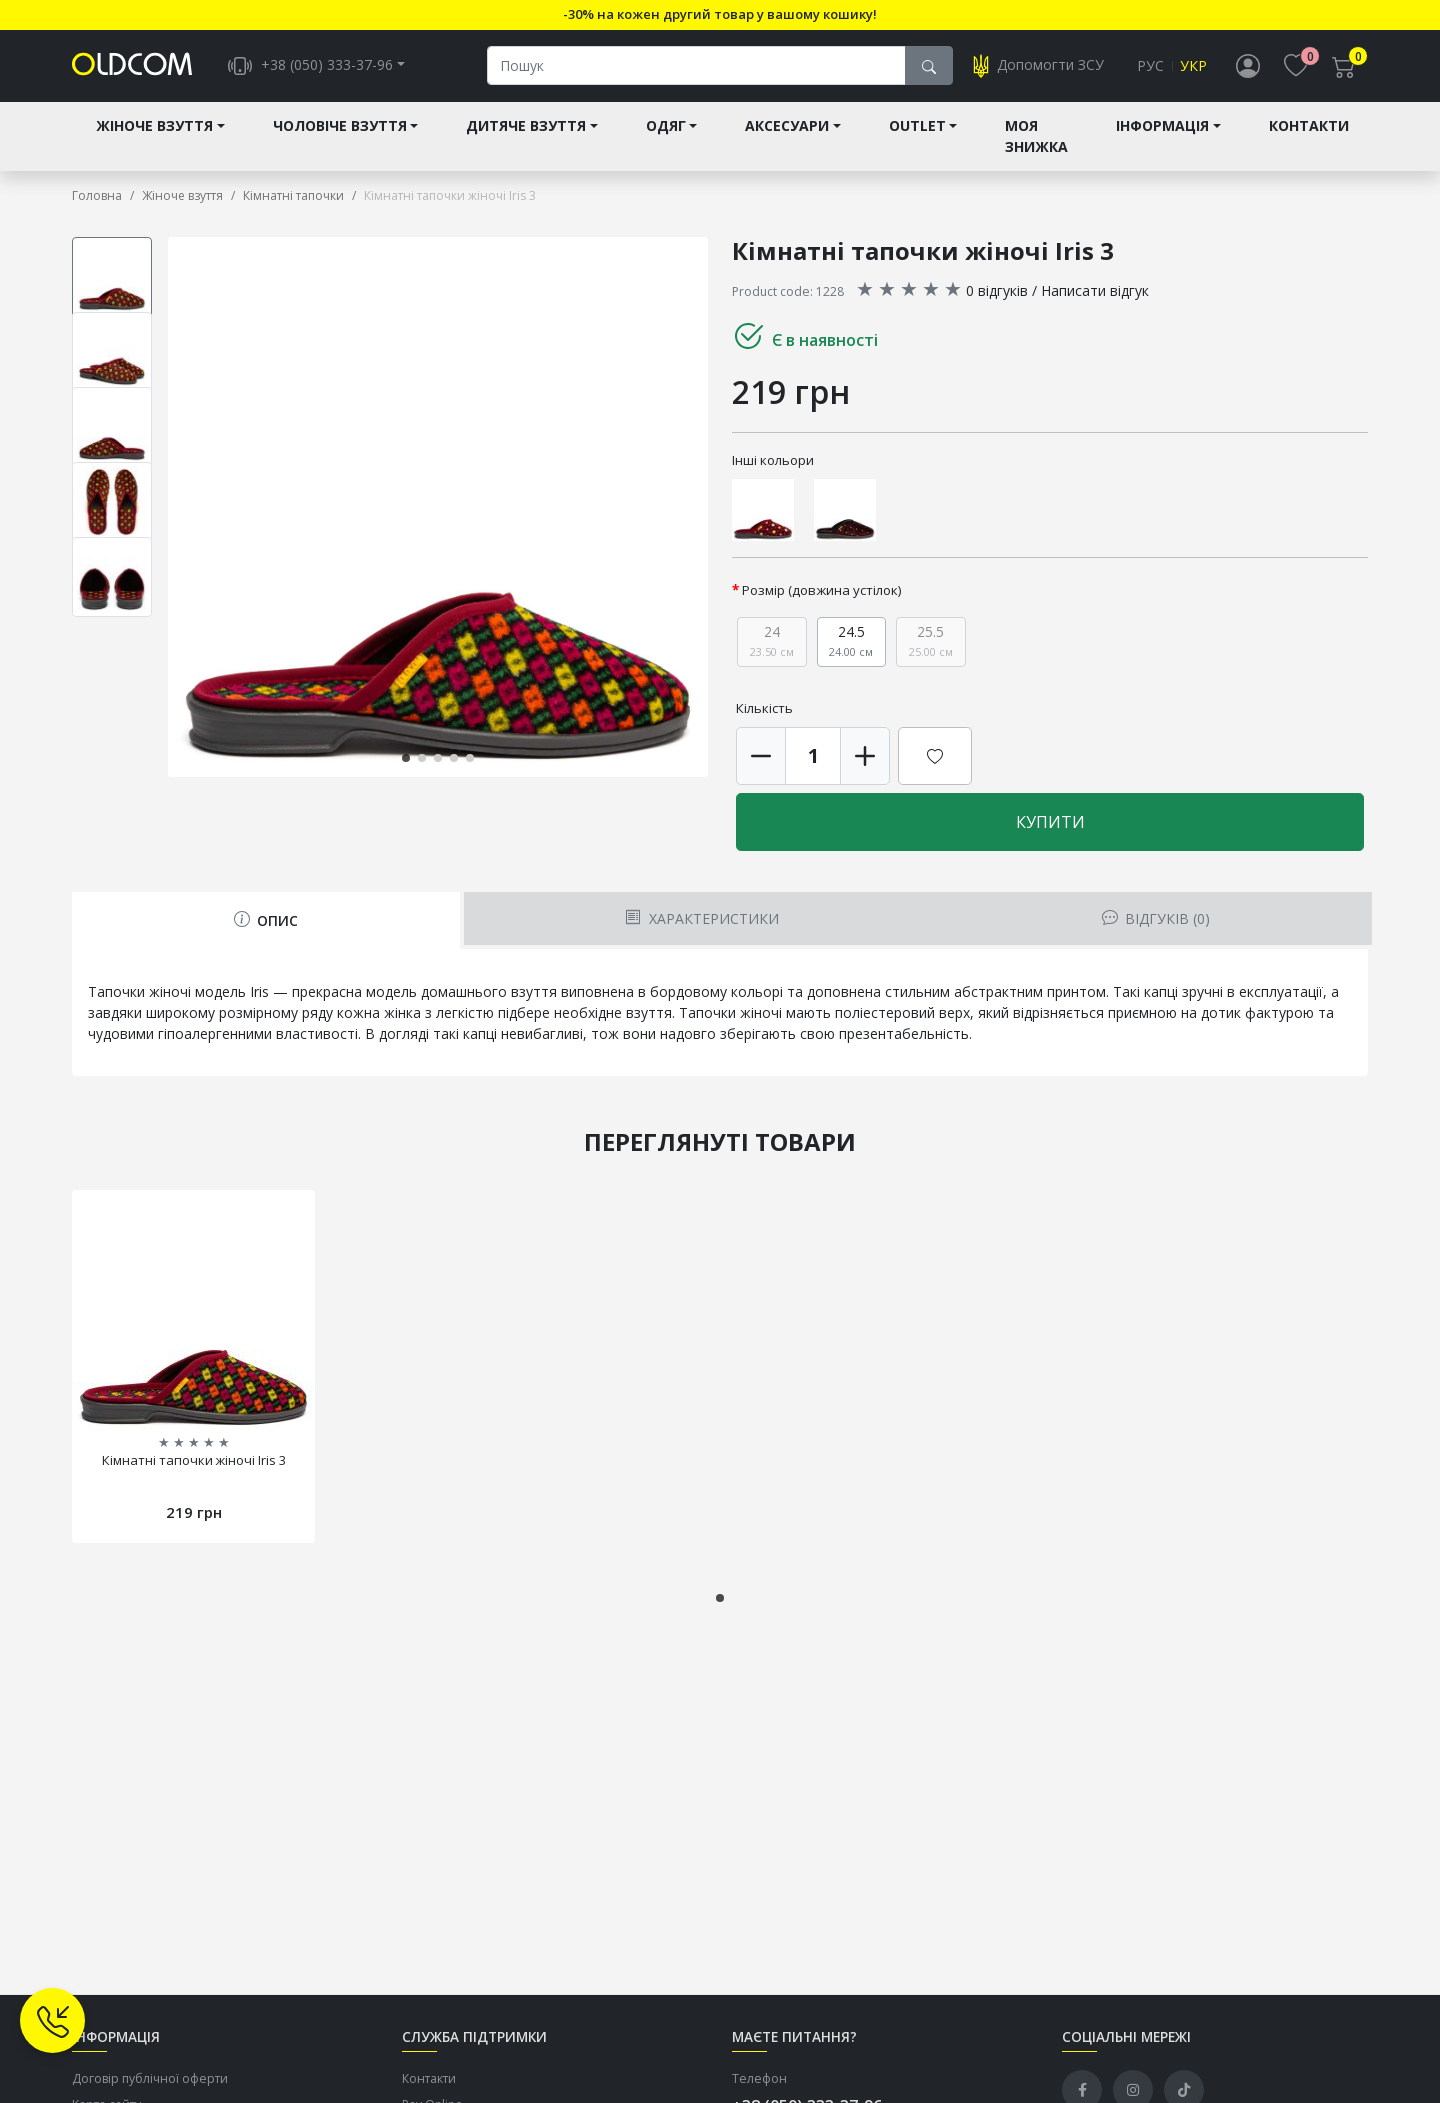  What do you see at coordinates (666, 126) in the screenshot?
I see `Одяг` at bounding box center [666, 126].